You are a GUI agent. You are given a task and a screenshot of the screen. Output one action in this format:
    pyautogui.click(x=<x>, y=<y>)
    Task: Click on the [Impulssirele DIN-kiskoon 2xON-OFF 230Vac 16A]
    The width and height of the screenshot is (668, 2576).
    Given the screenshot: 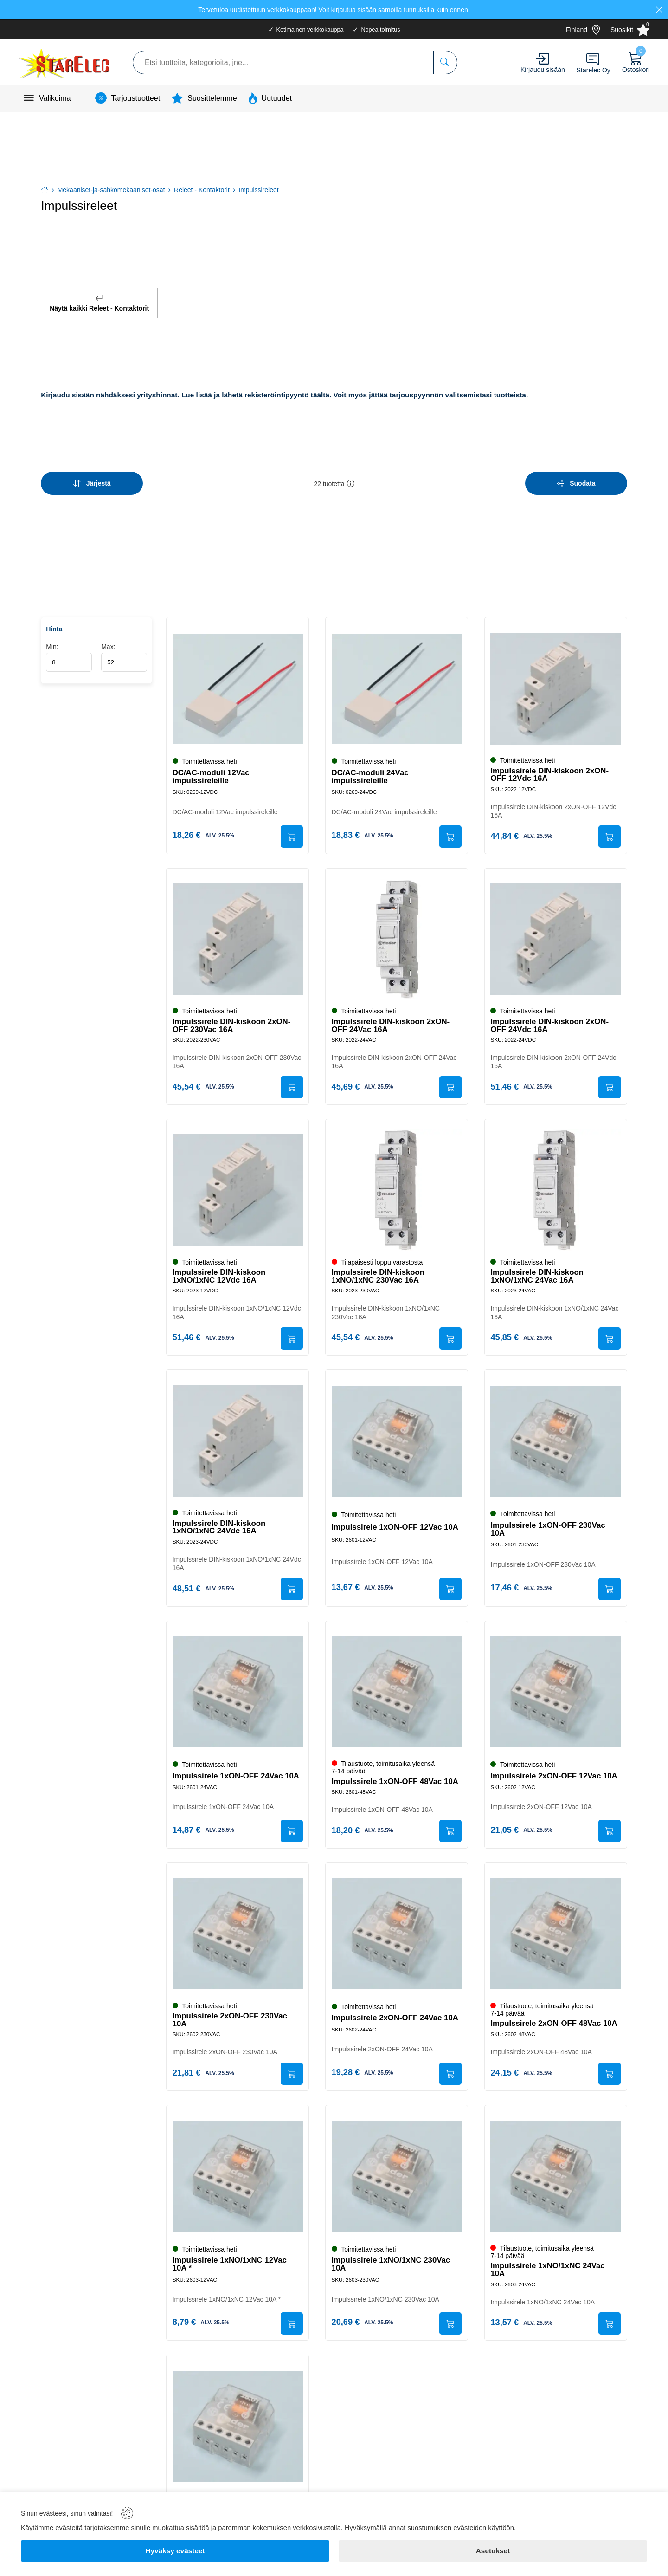 What is the action you would take?
    pyautogui.click(x=237, y=930)
    